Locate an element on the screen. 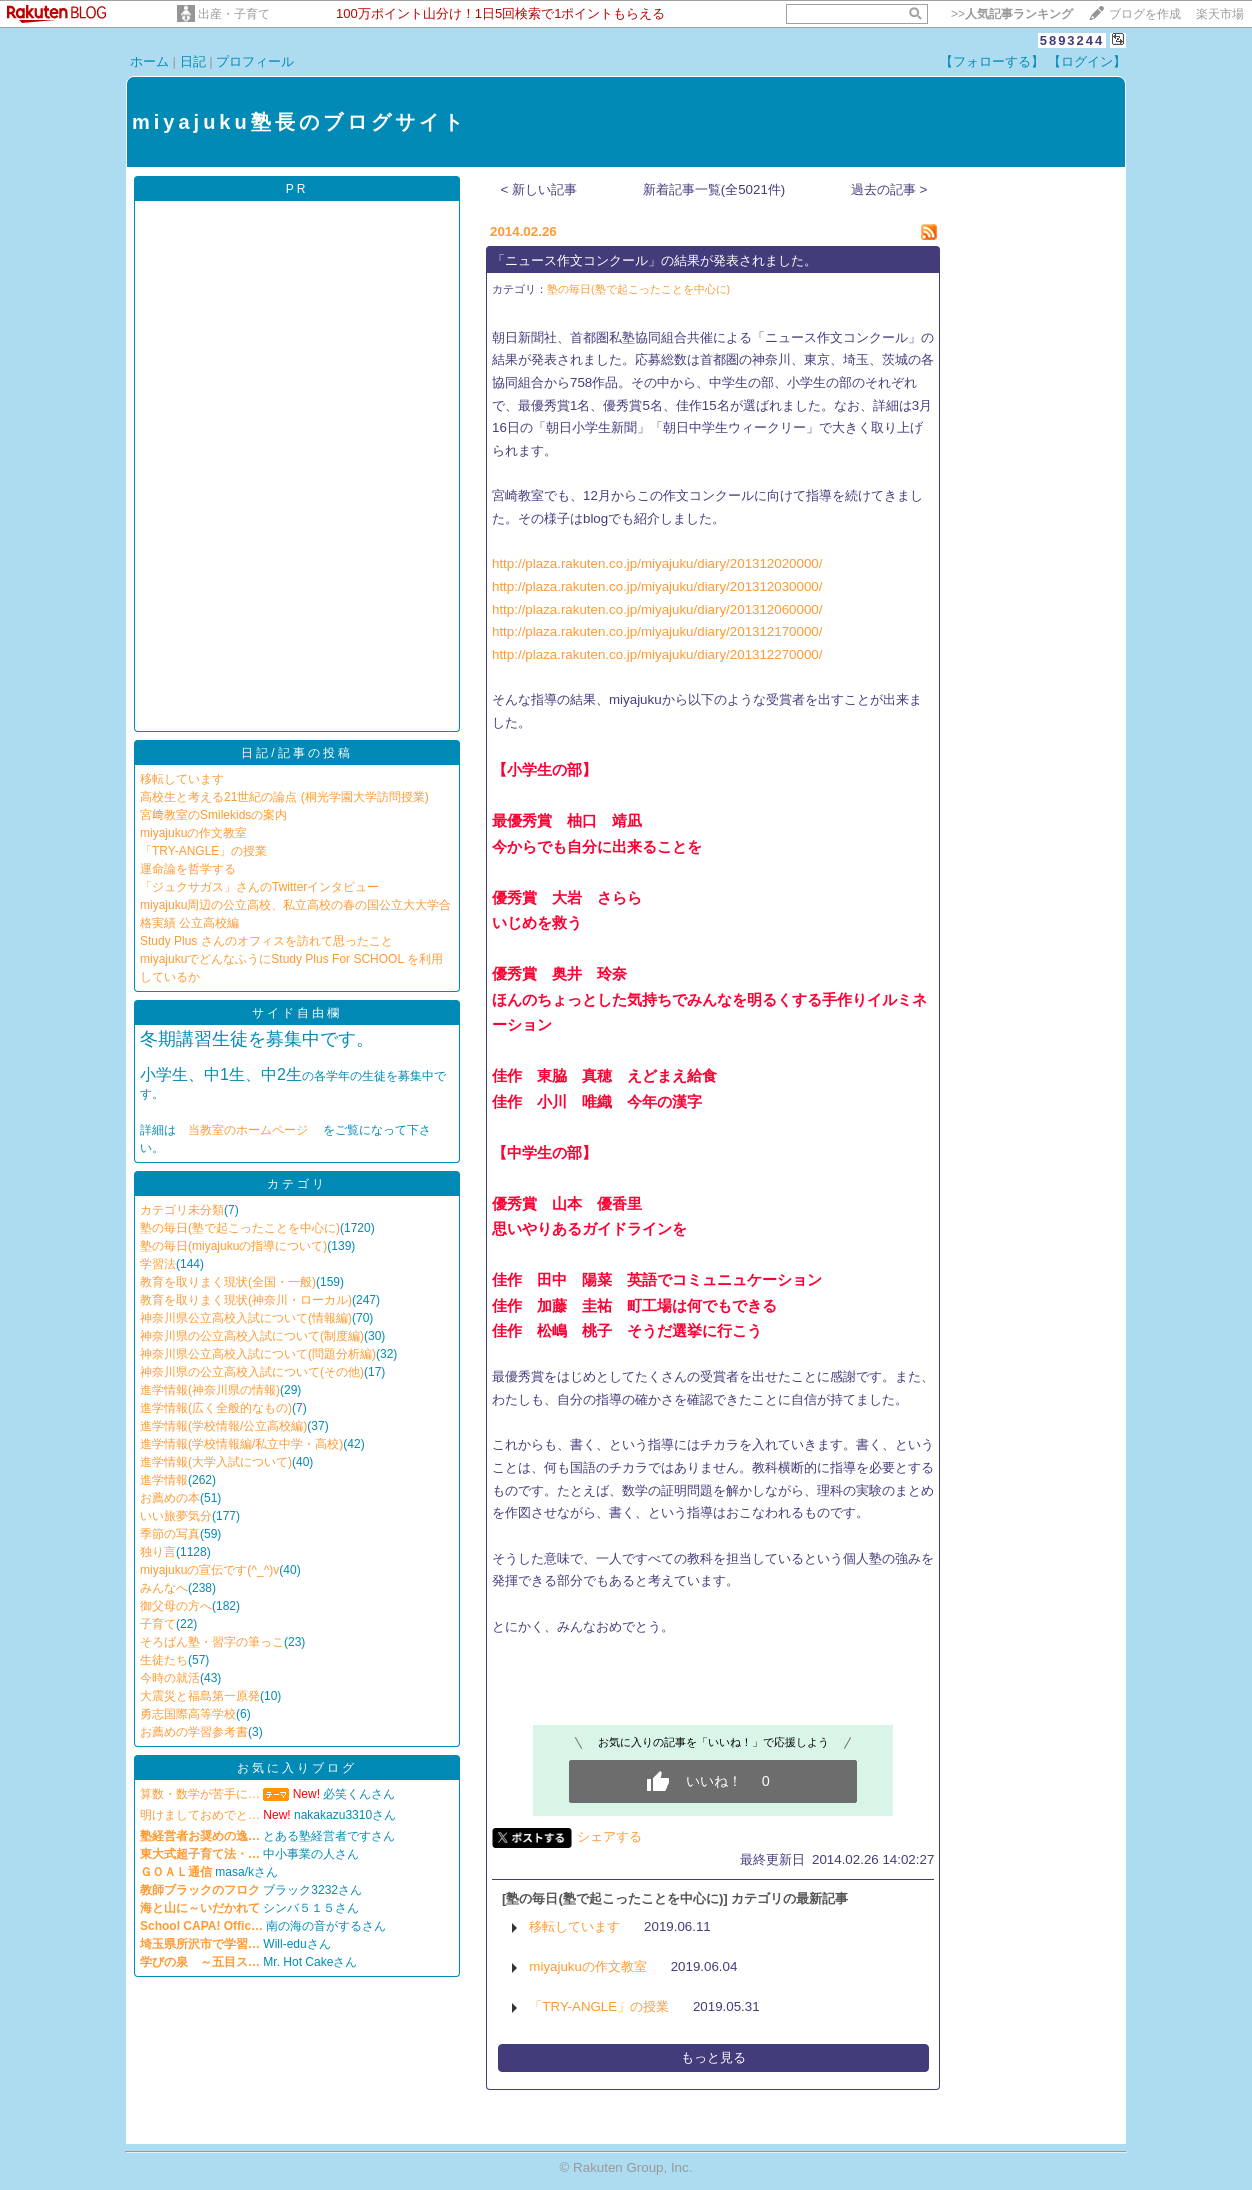  お気に入りブログ is located at coordinates (297, 1768).